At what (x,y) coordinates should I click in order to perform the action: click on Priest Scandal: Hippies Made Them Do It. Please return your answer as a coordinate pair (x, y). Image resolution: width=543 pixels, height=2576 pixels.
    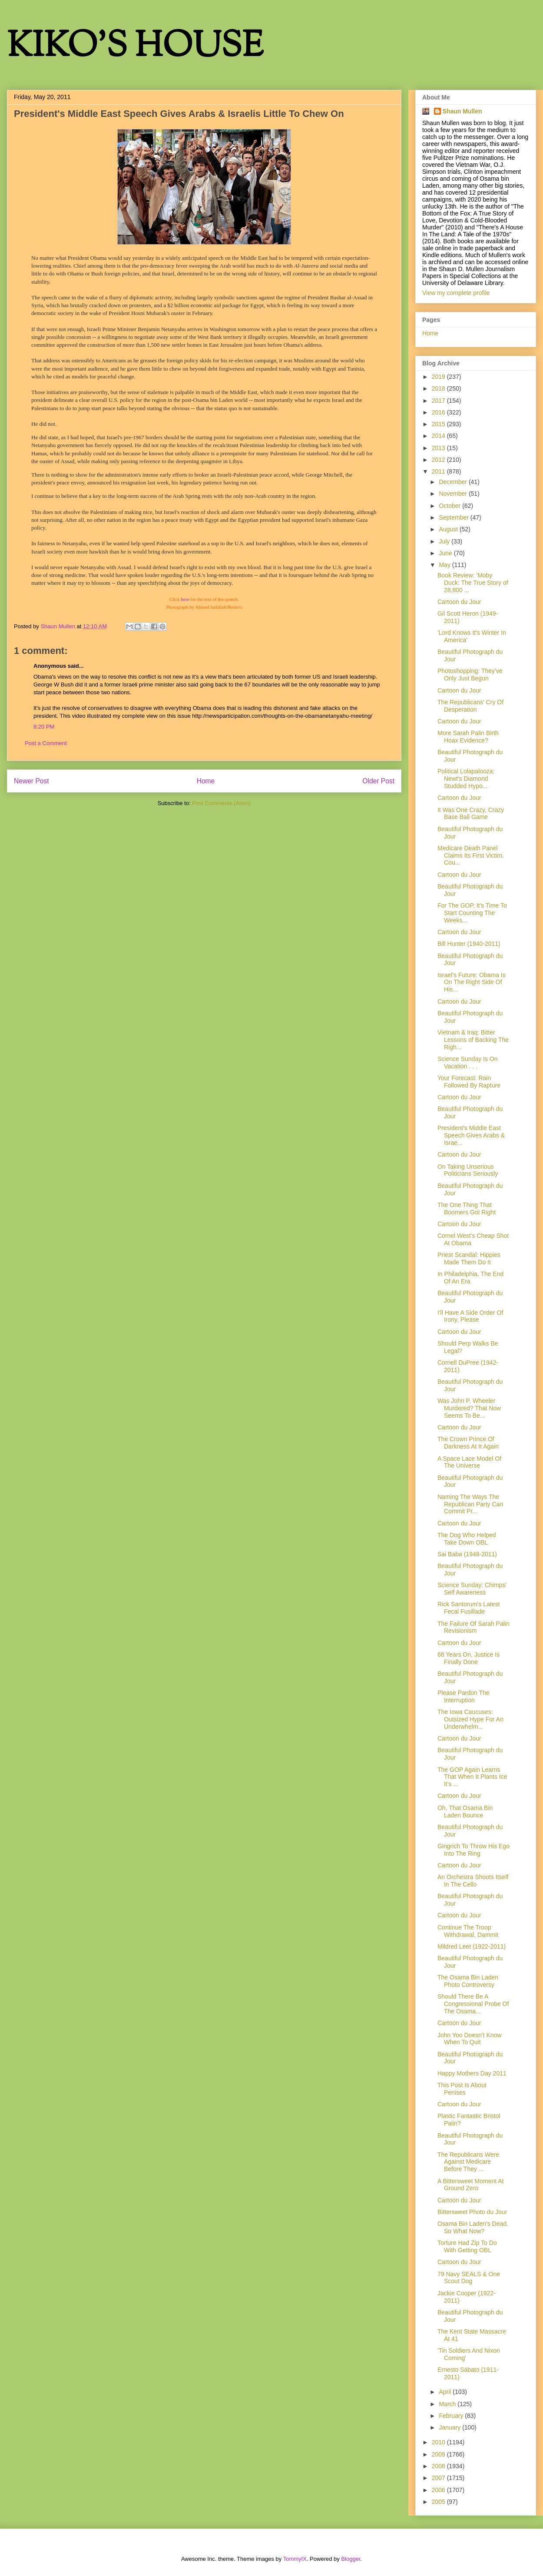
    Looking at the image, I should click on (468, 1258).